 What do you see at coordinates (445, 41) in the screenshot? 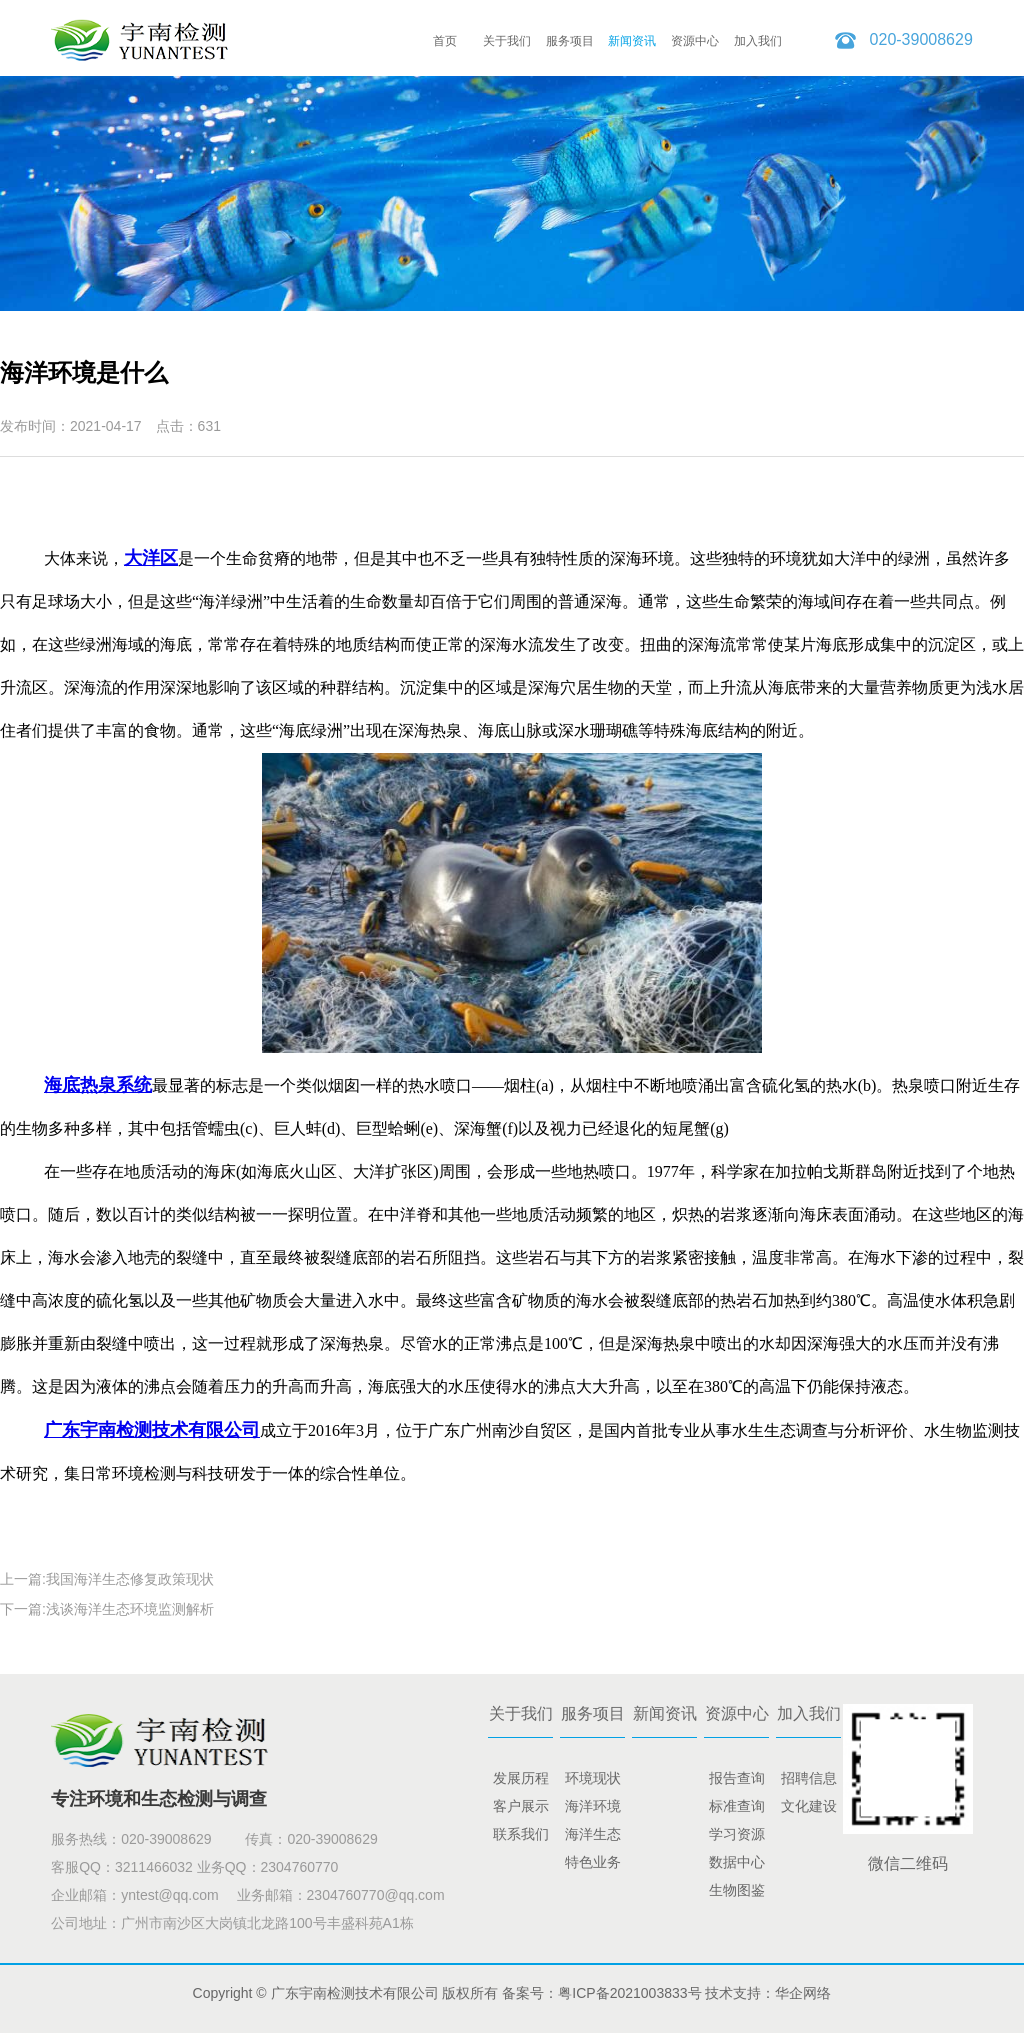
I see `首页` at bounding box center [445, 41].